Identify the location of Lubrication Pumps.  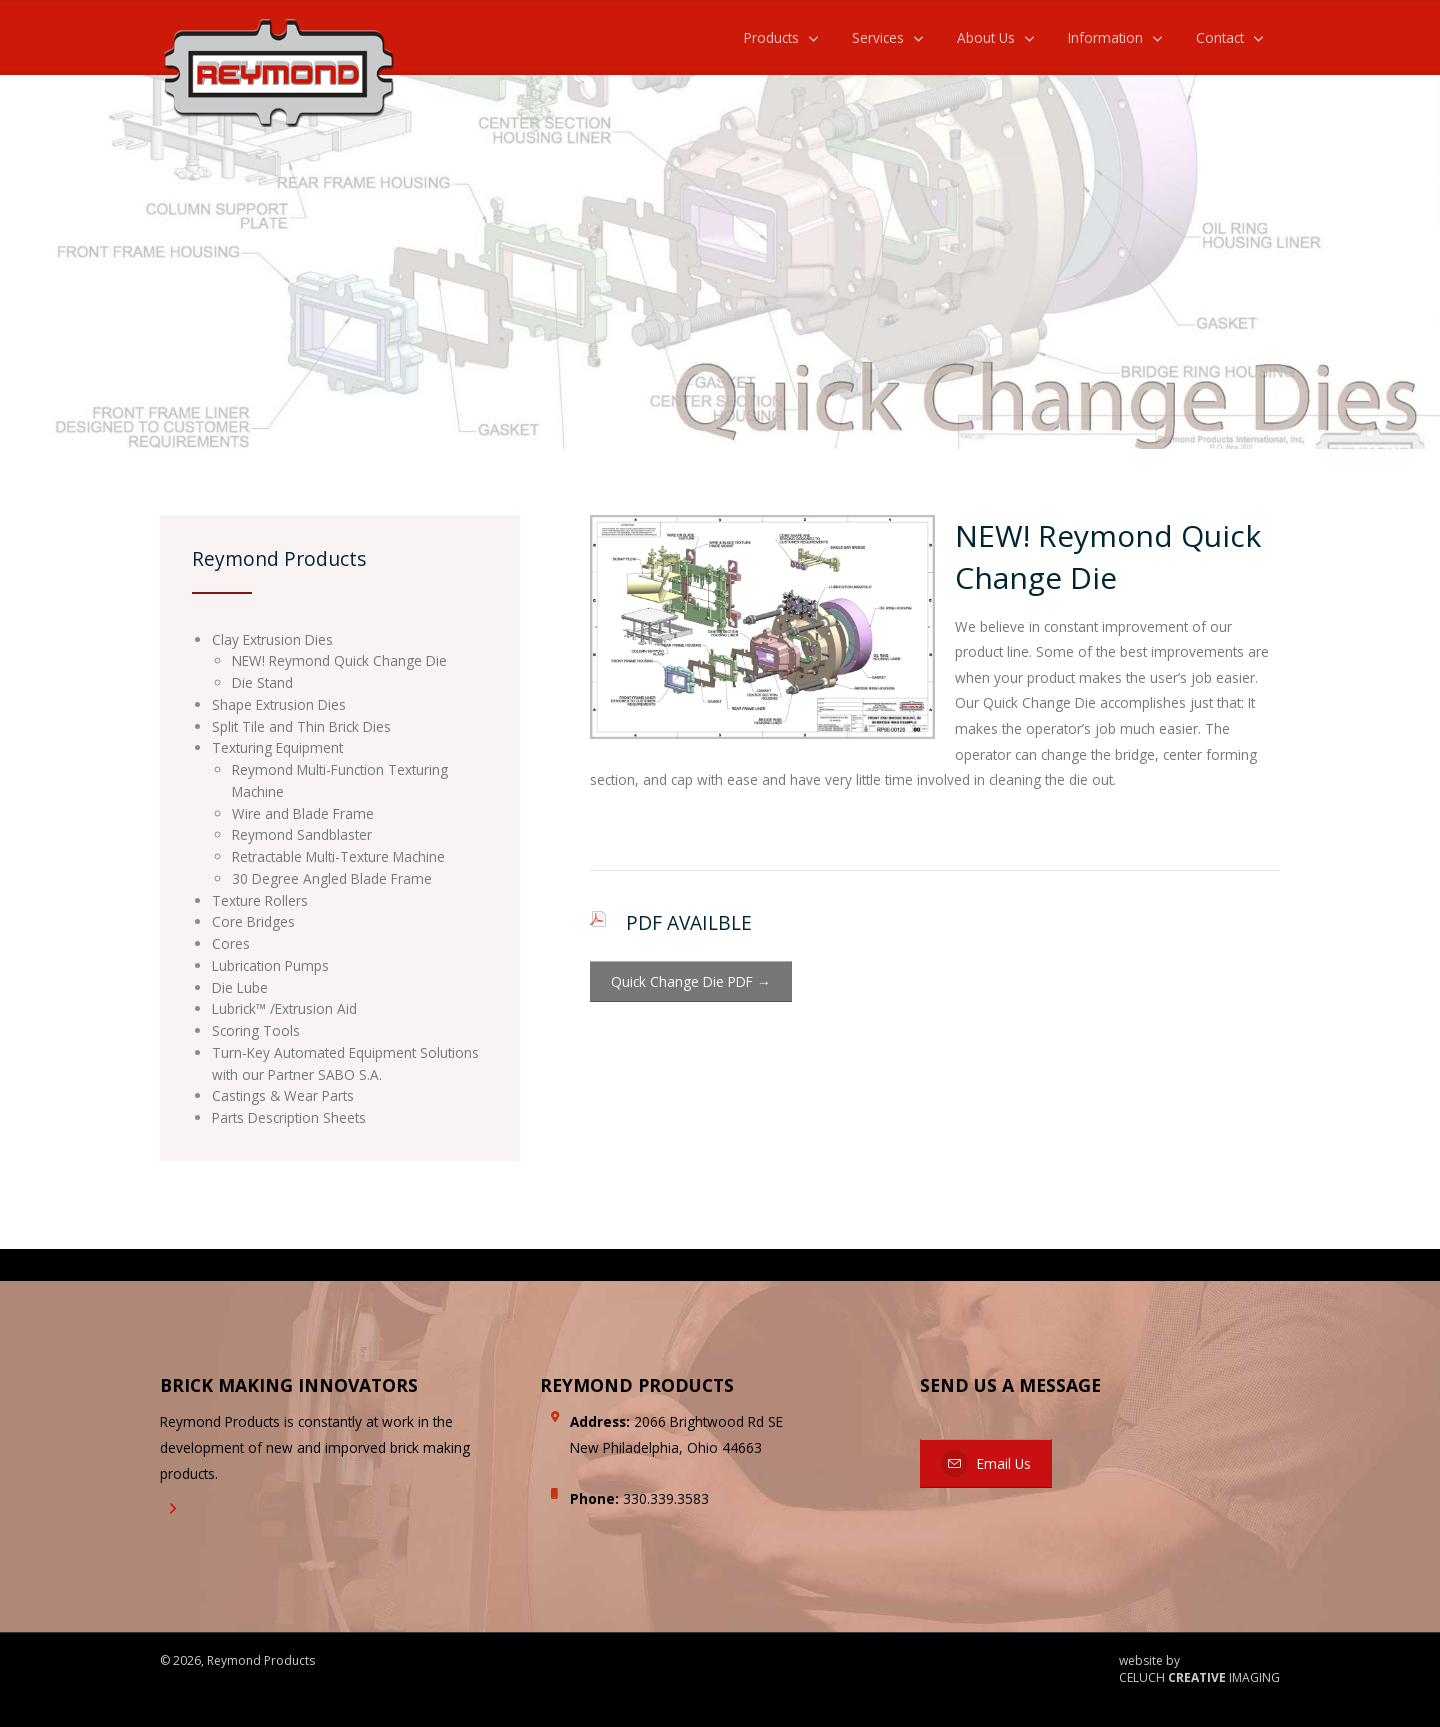
(270, 965).